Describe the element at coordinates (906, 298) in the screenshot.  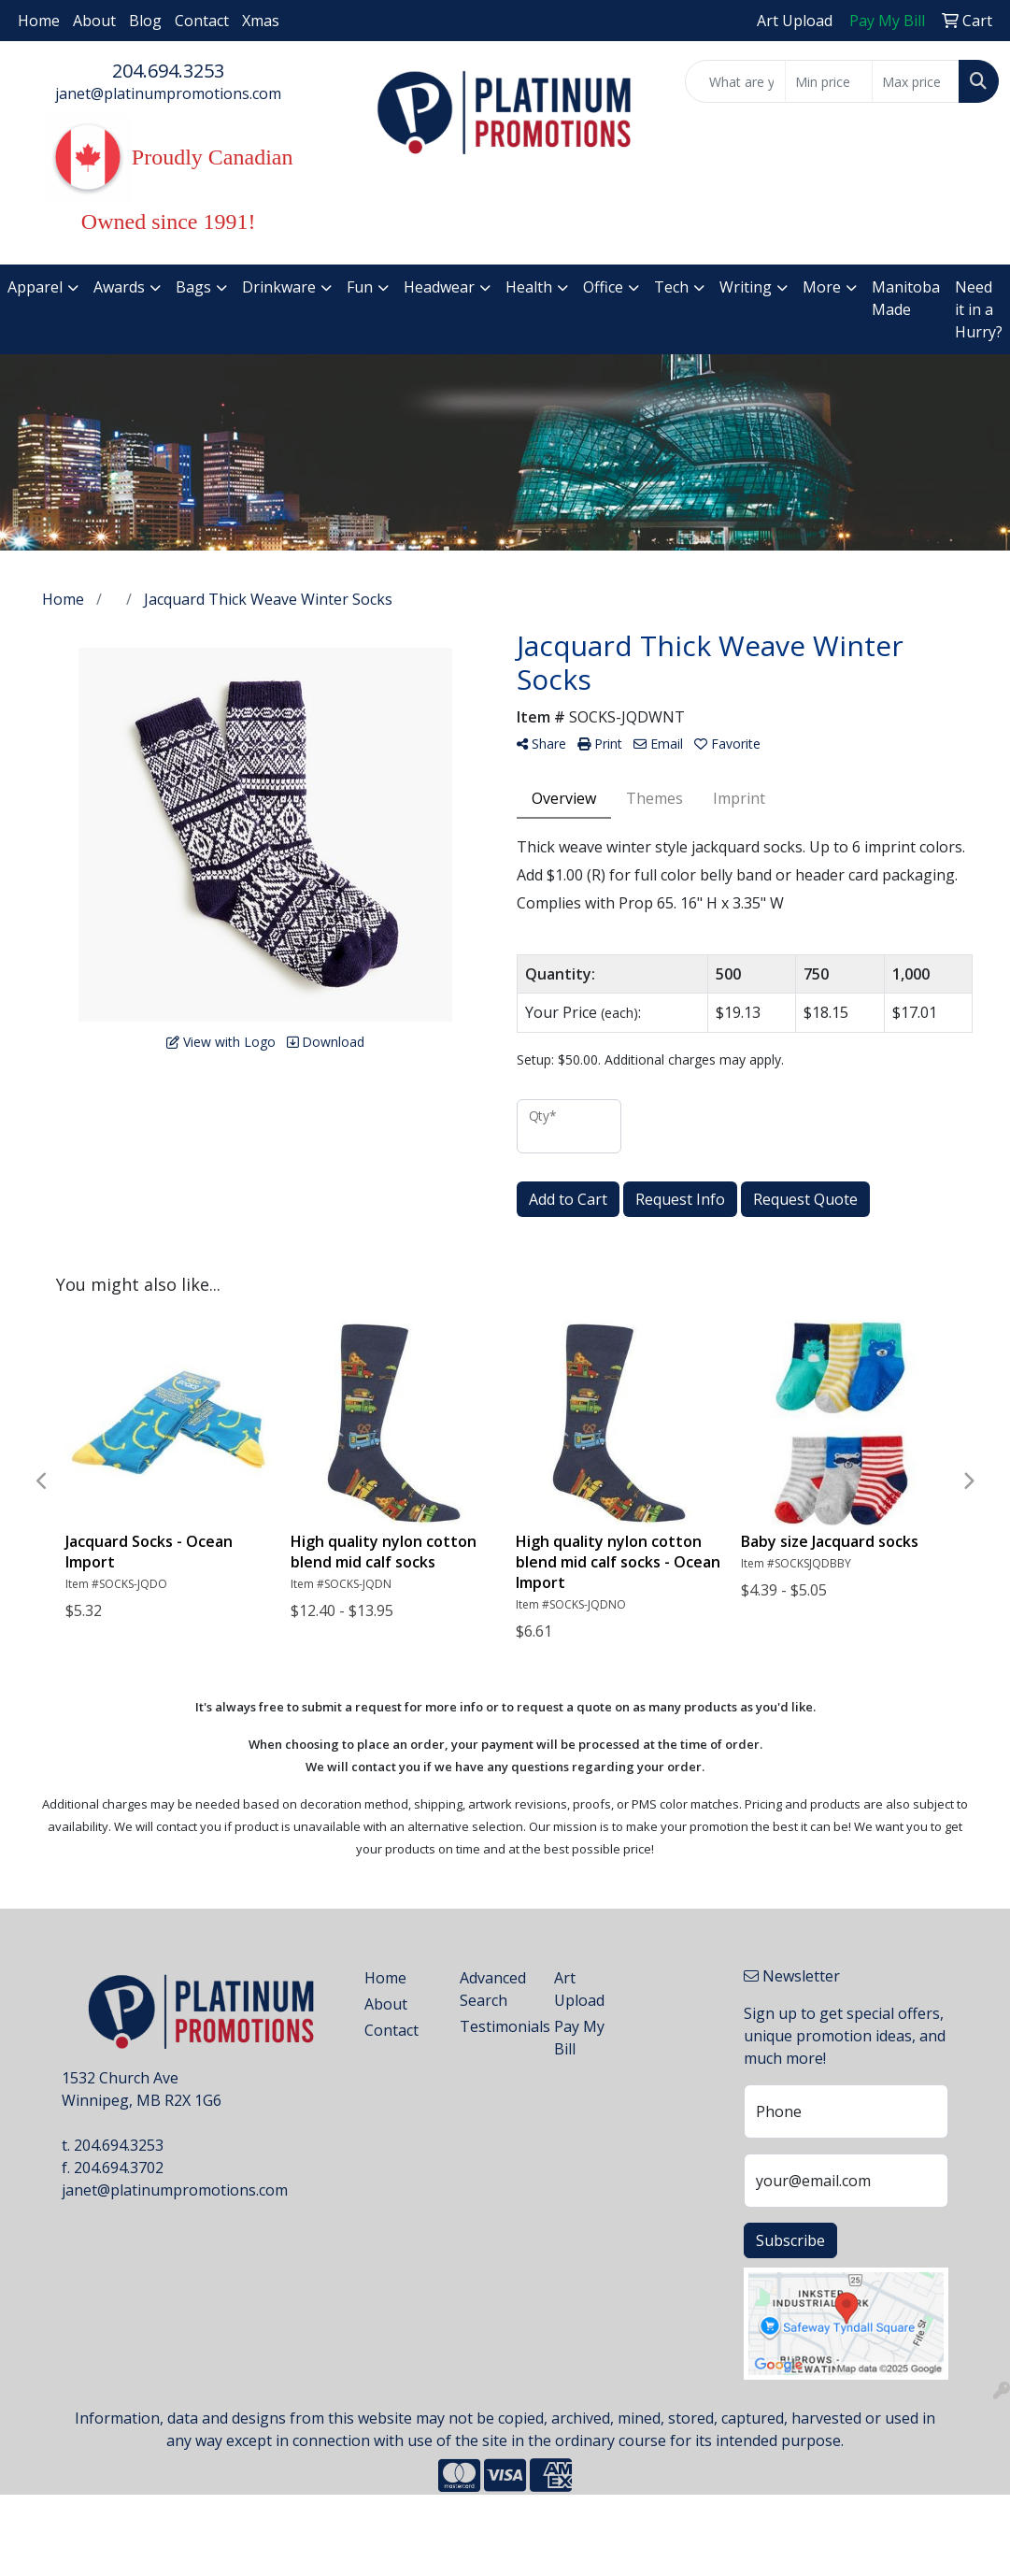
I see `Manitoba Made` at that location.